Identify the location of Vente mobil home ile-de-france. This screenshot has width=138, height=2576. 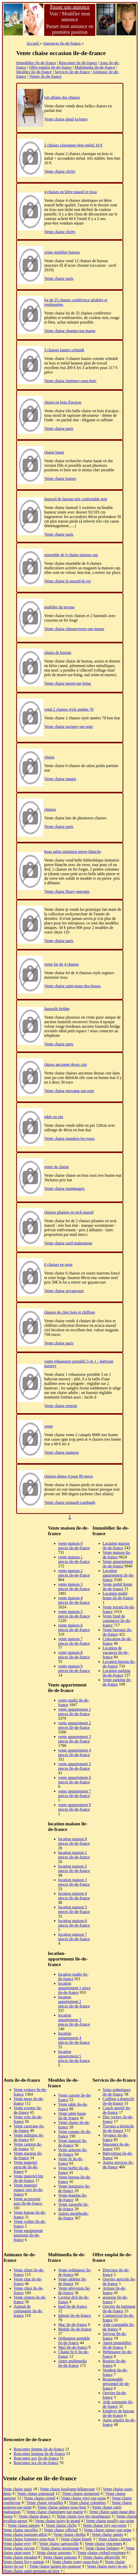
(117, 1586).